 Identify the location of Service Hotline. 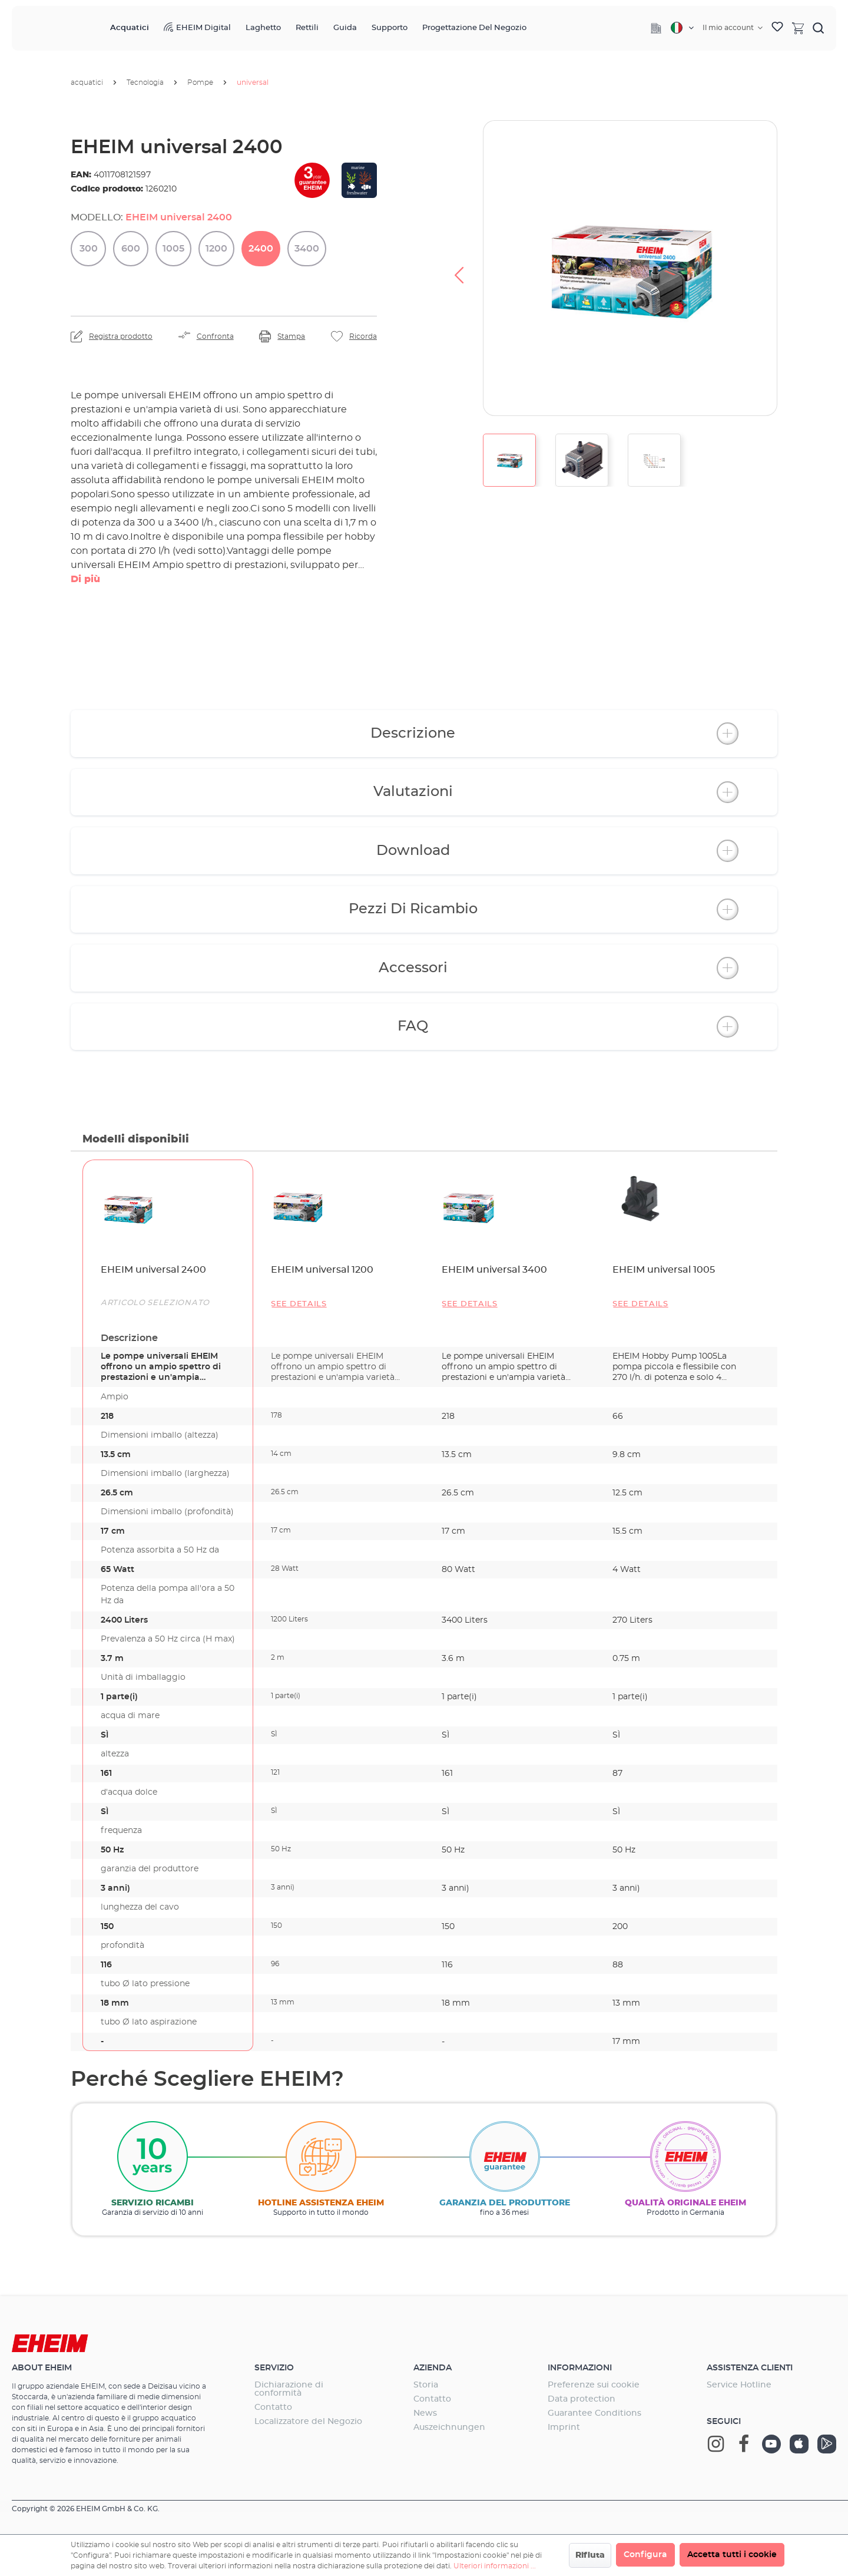
(739, 2385).